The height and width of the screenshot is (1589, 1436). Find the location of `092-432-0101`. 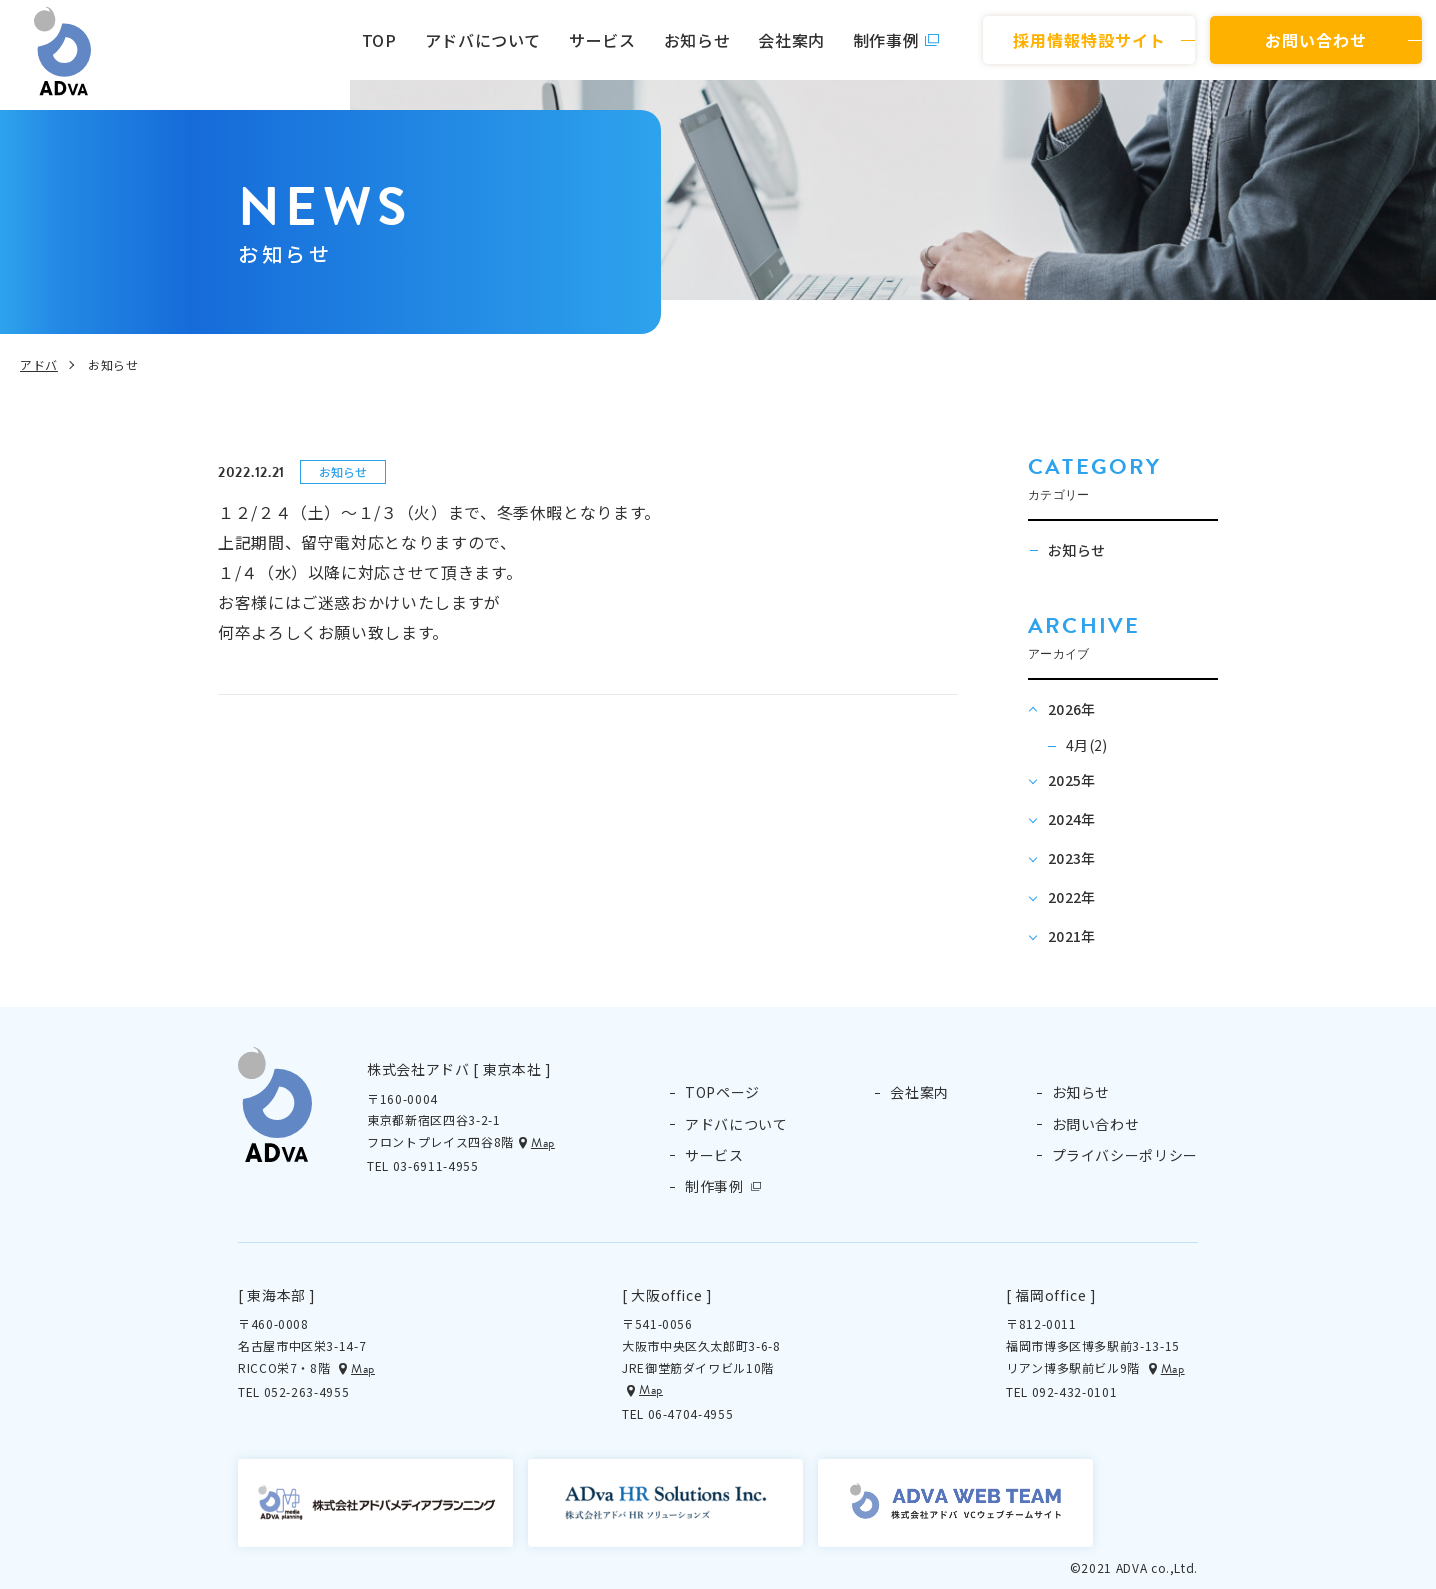

092-432-0101 is located at coordinates (1075, 1391).